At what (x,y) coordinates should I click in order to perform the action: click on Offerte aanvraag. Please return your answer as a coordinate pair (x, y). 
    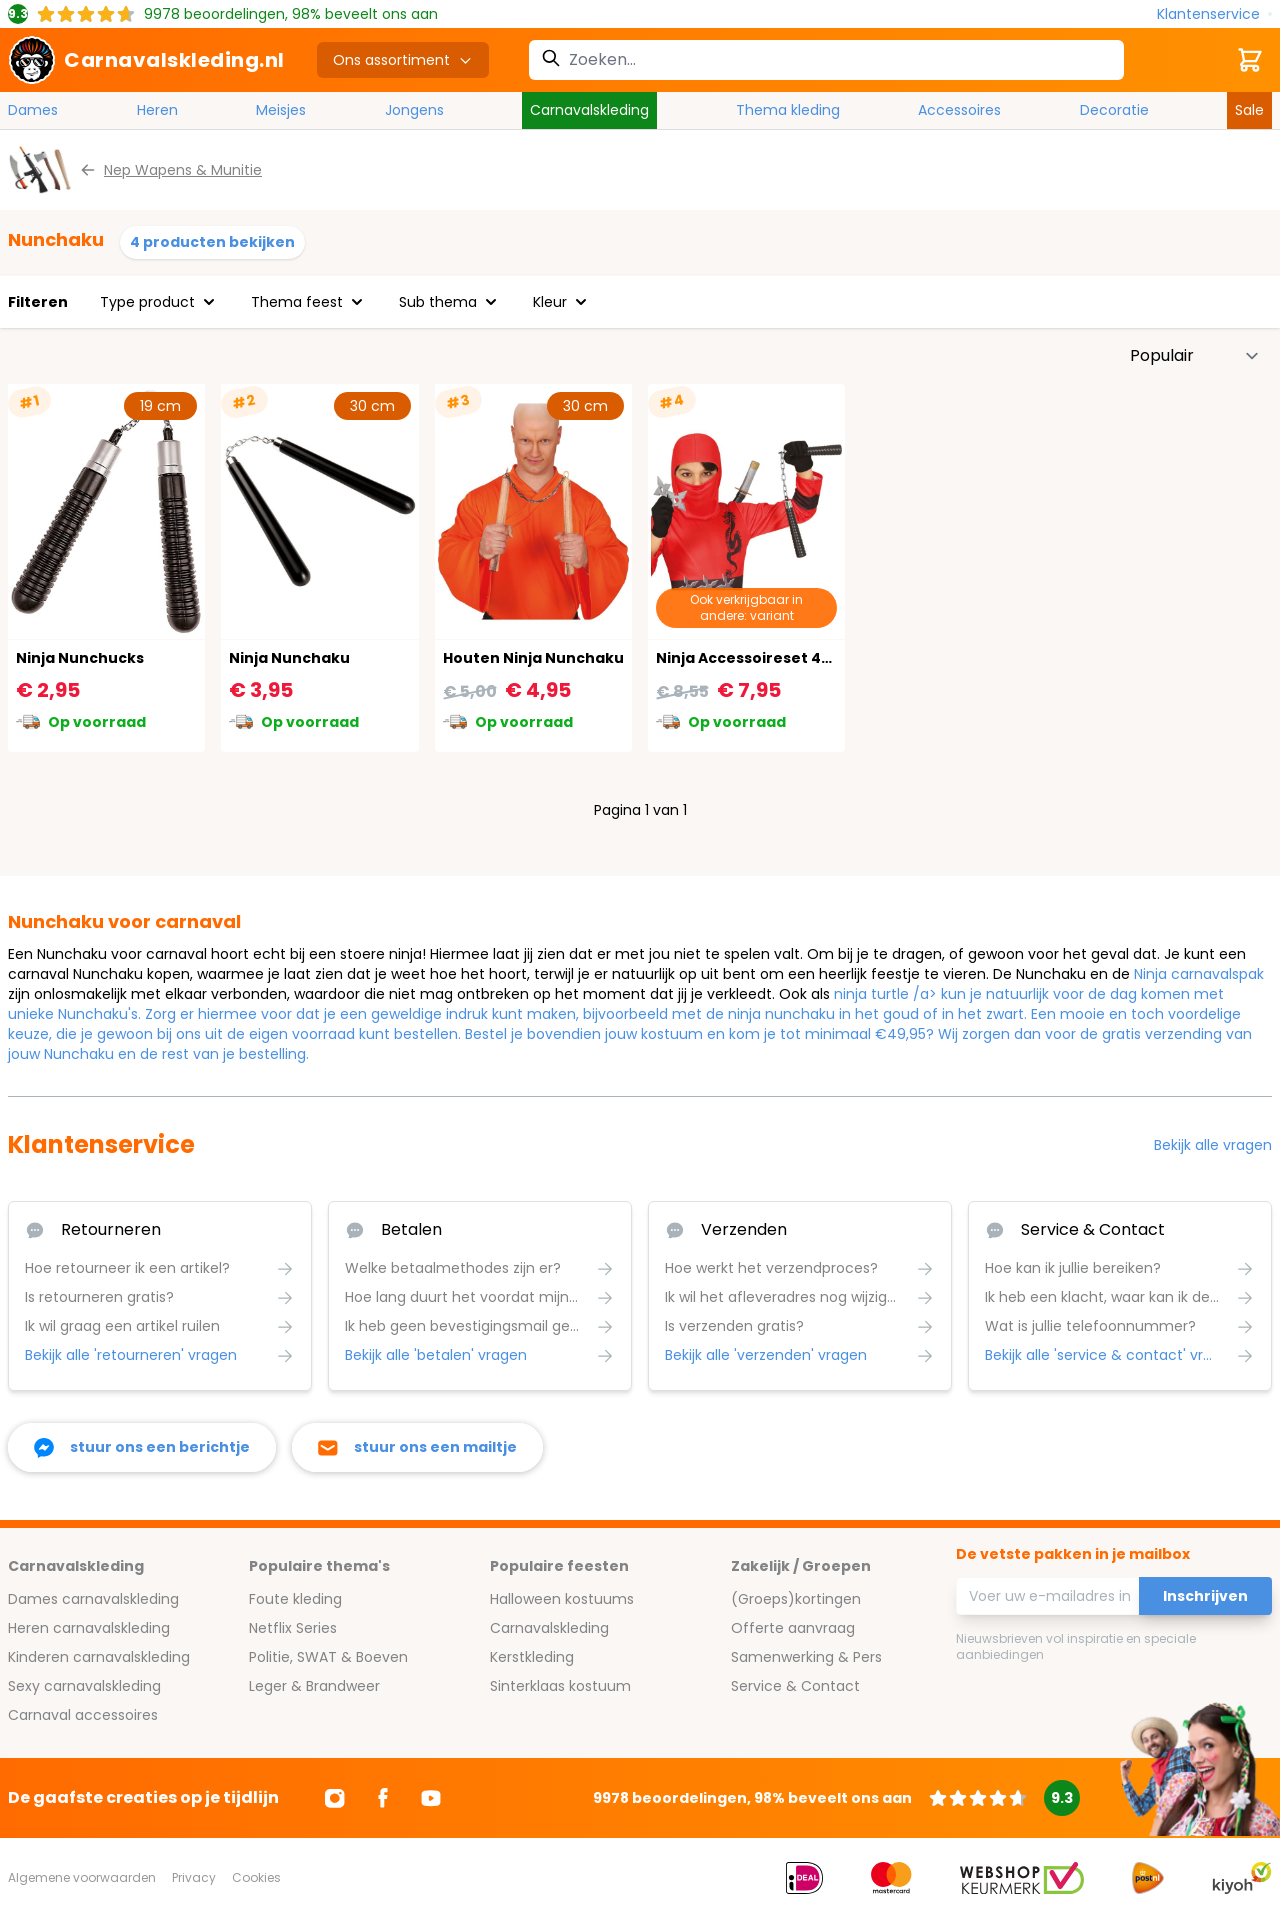
    Looking at the image, I should click on (793, 1628).